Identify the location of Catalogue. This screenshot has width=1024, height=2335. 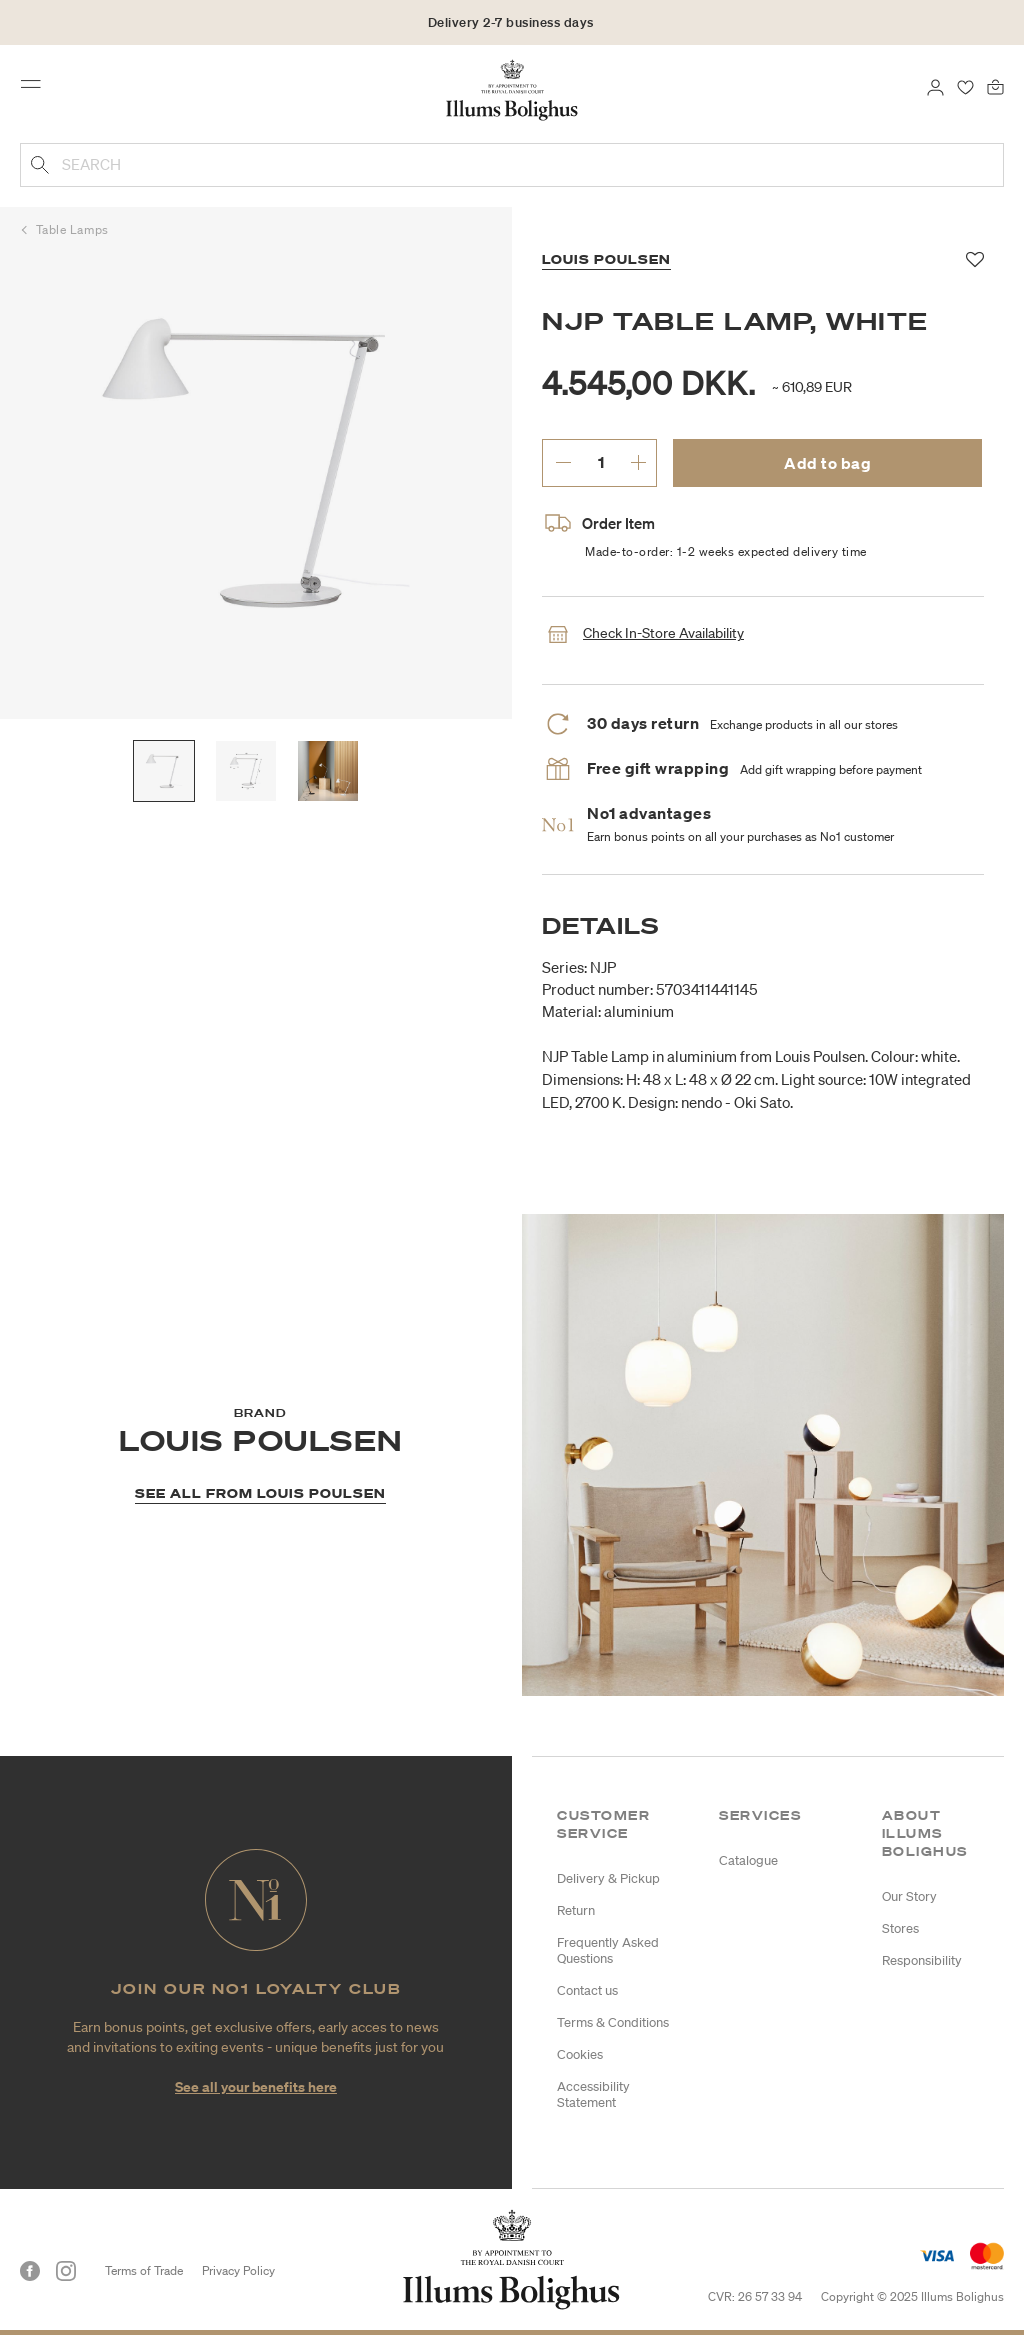
(748, 1860).